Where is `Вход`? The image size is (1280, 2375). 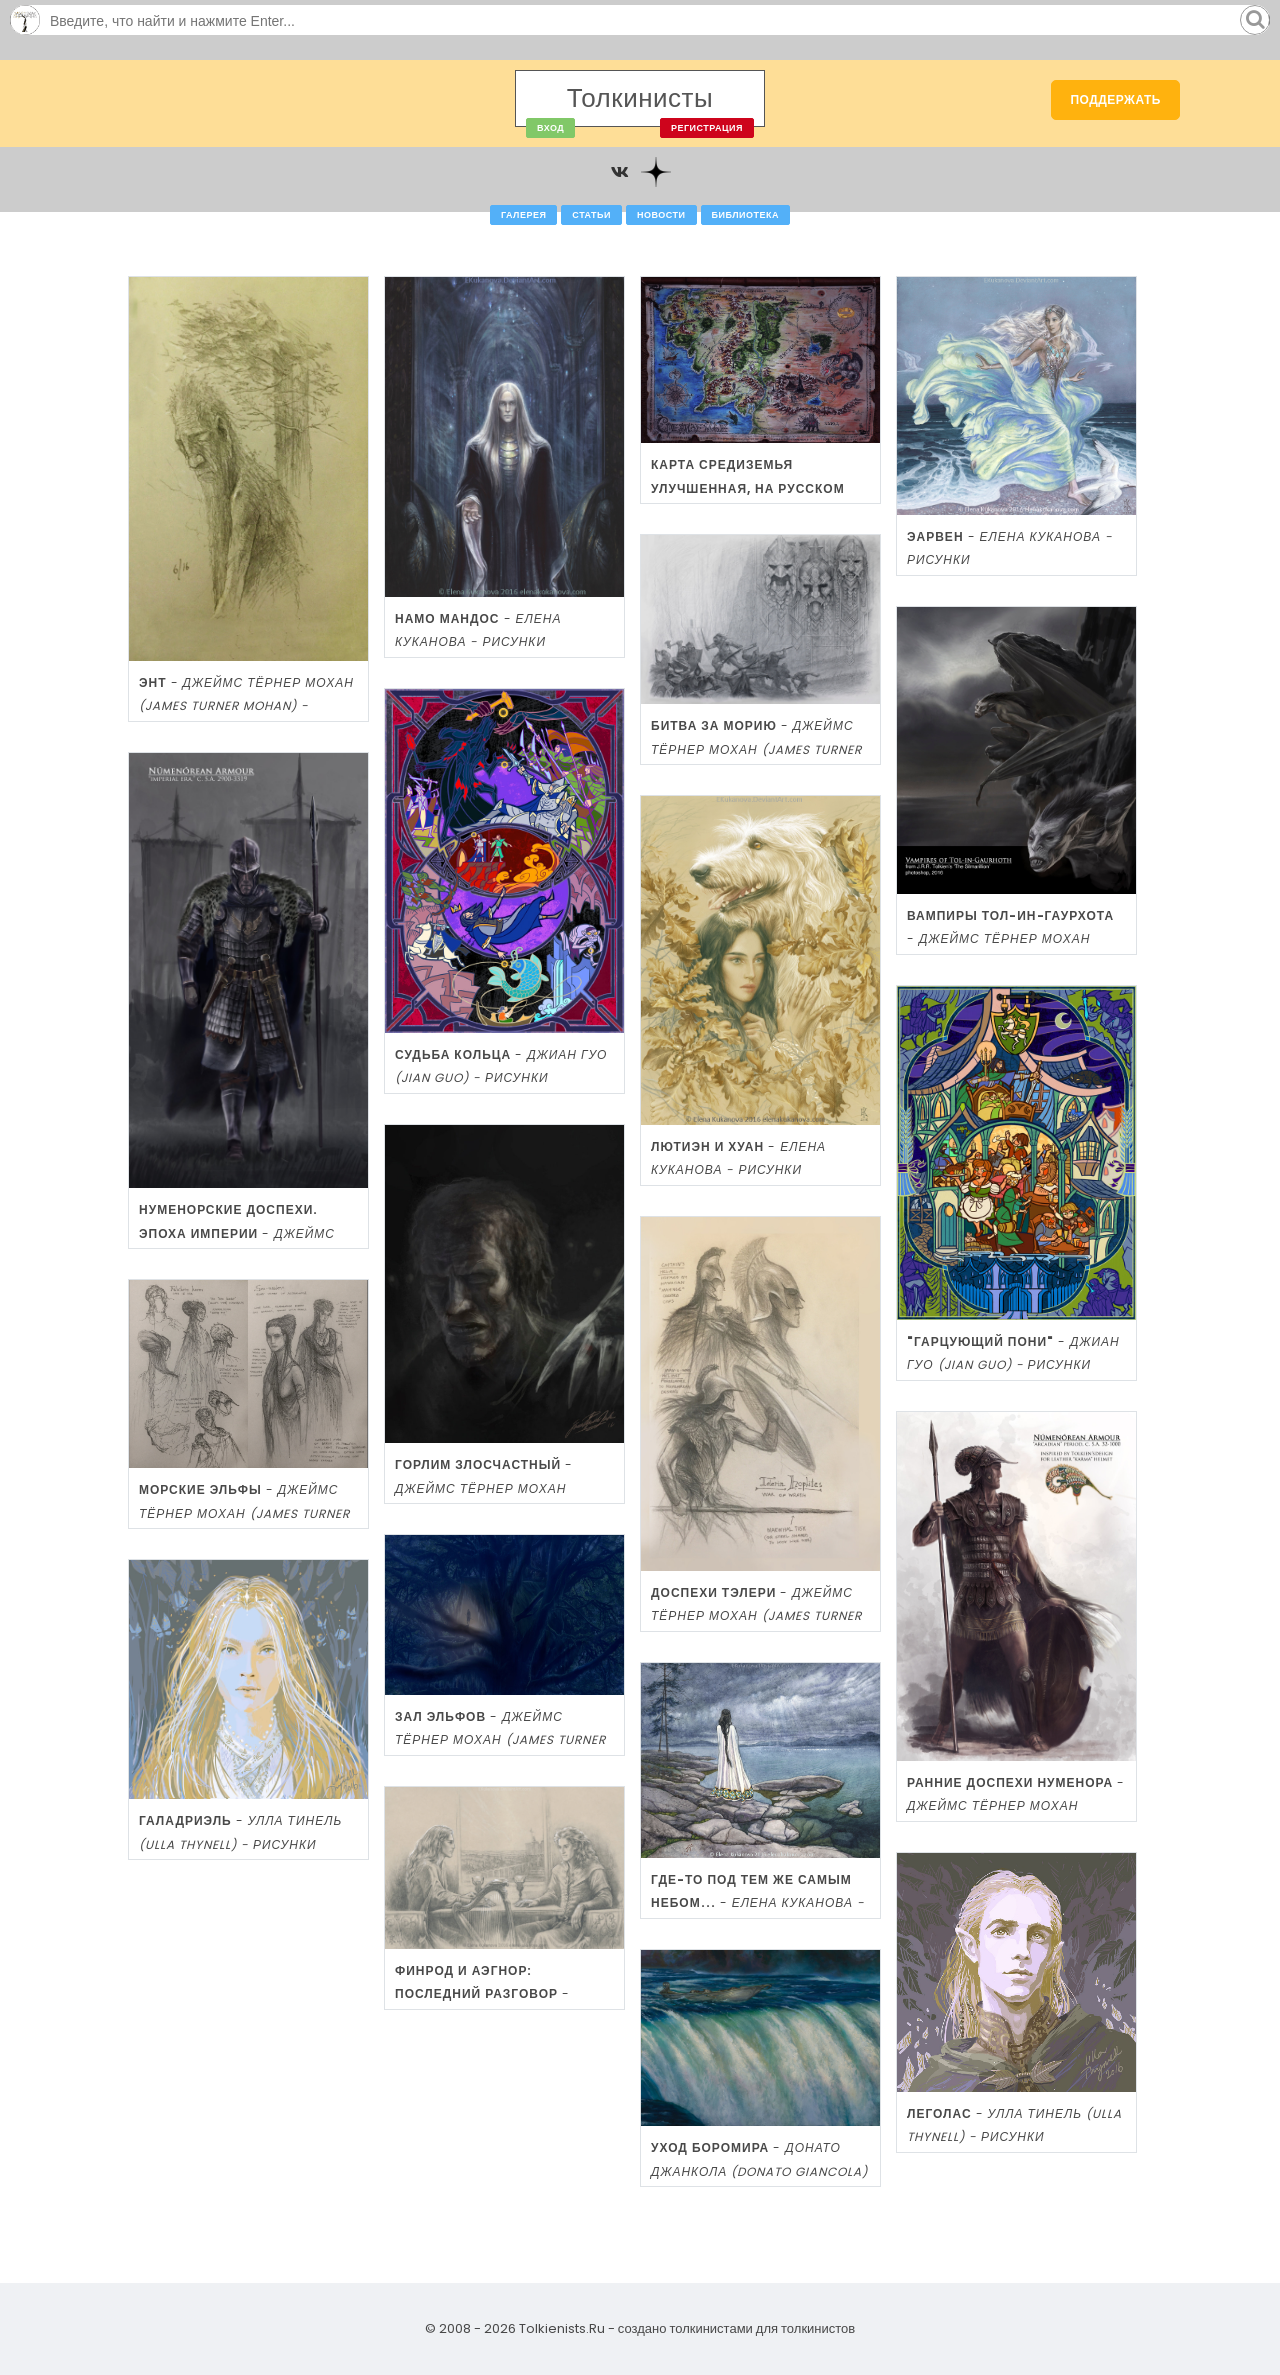 Вход is located at coordinates (550, 128).